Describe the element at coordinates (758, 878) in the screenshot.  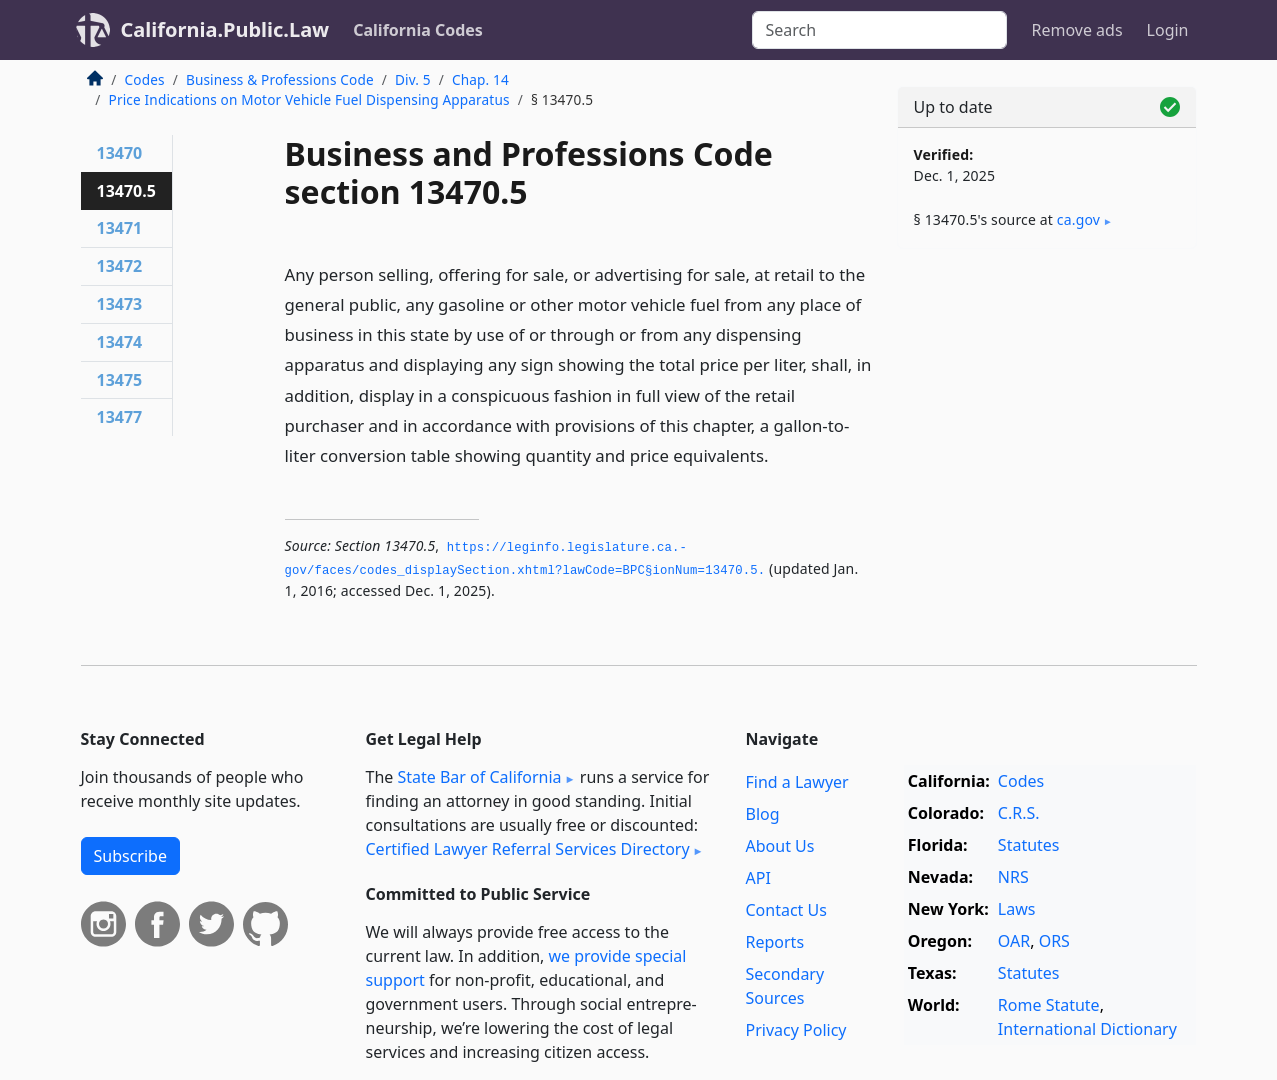
I see `API` at that location.